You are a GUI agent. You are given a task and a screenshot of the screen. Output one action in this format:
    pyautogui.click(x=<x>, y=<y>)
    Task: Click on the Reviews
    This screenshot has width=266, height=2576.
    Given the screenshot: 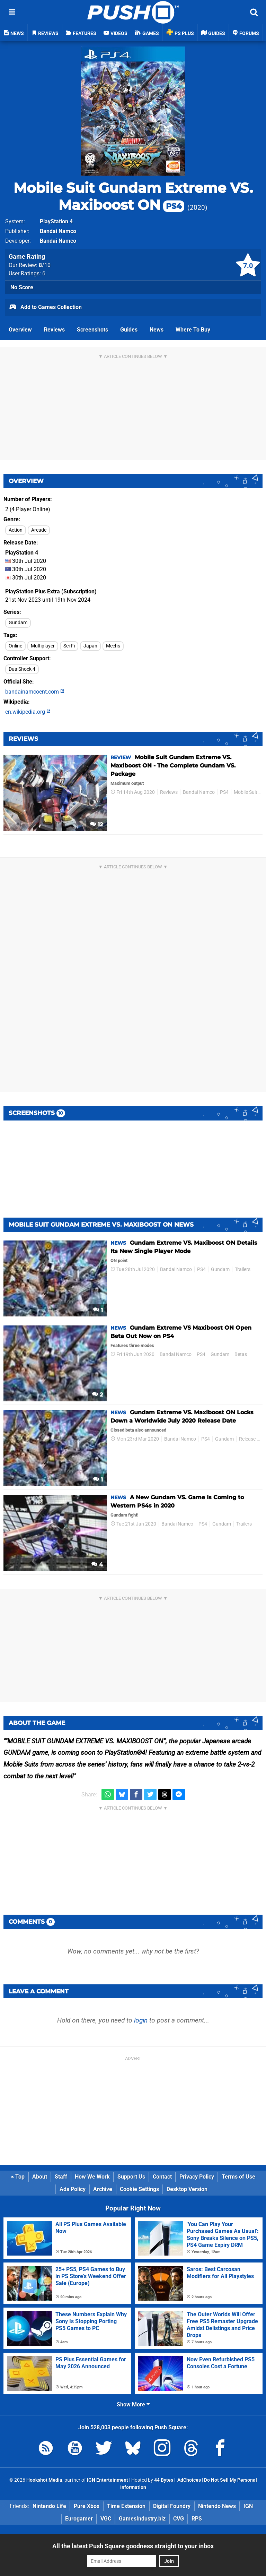 What is the action you would take?
    pyautogui.click(x=54, y=329)
    